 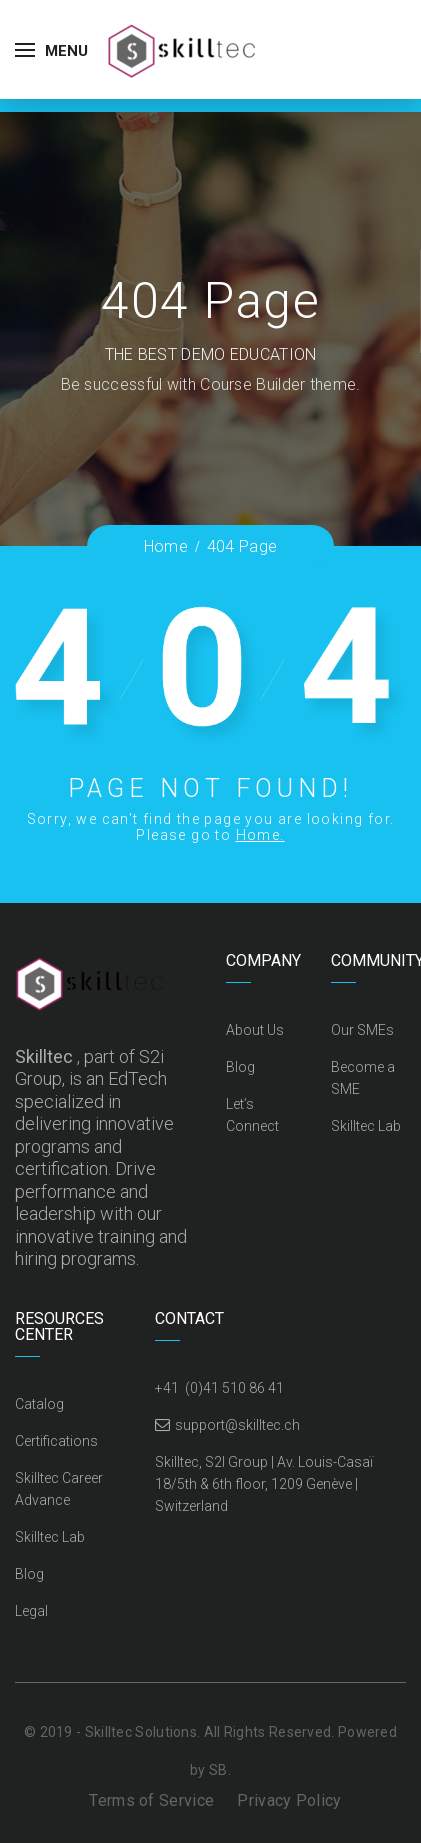 What do you see at coordinates (39, 1404) in the screenshot?
I see `Catalog` at bounding box center [39, 1404].